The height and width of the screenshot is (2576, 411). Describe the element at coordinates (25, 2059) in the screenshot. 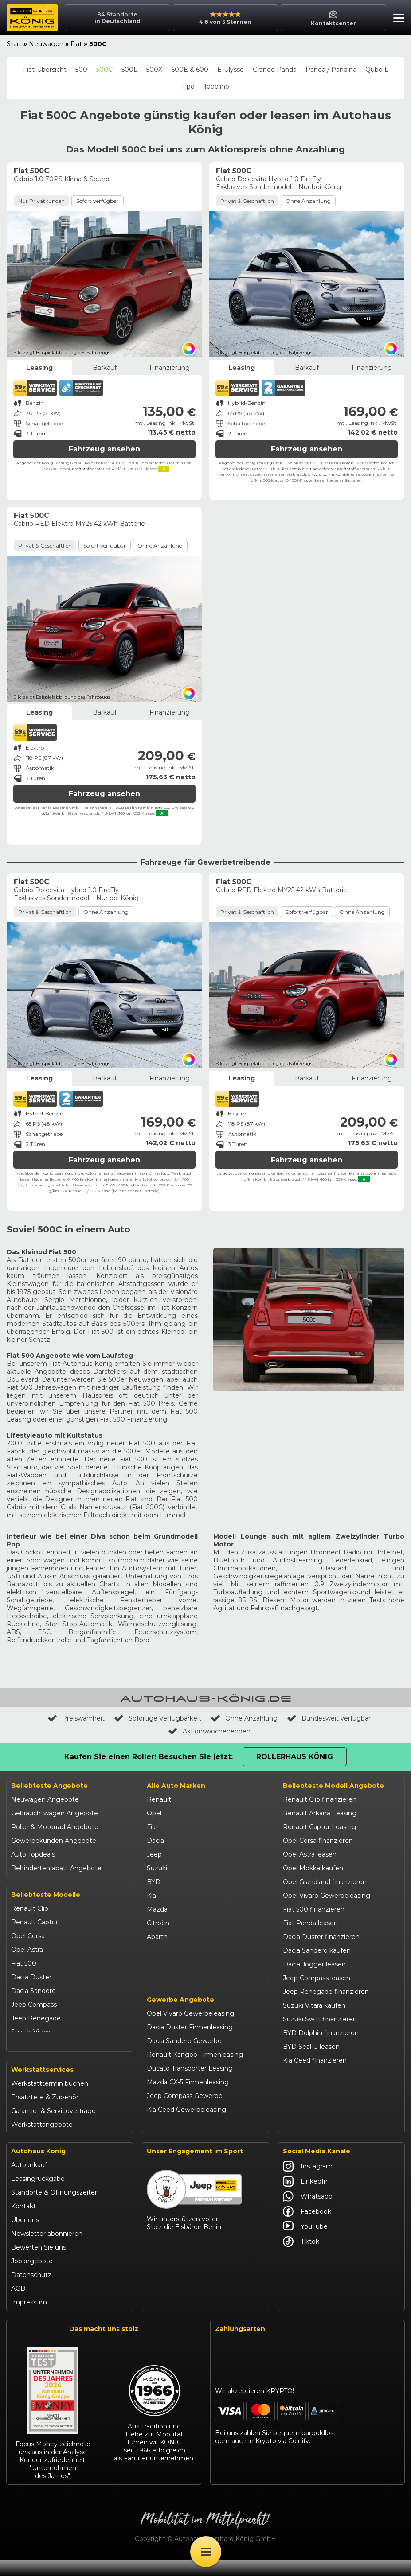

I see `Kia Ceed` at that location.